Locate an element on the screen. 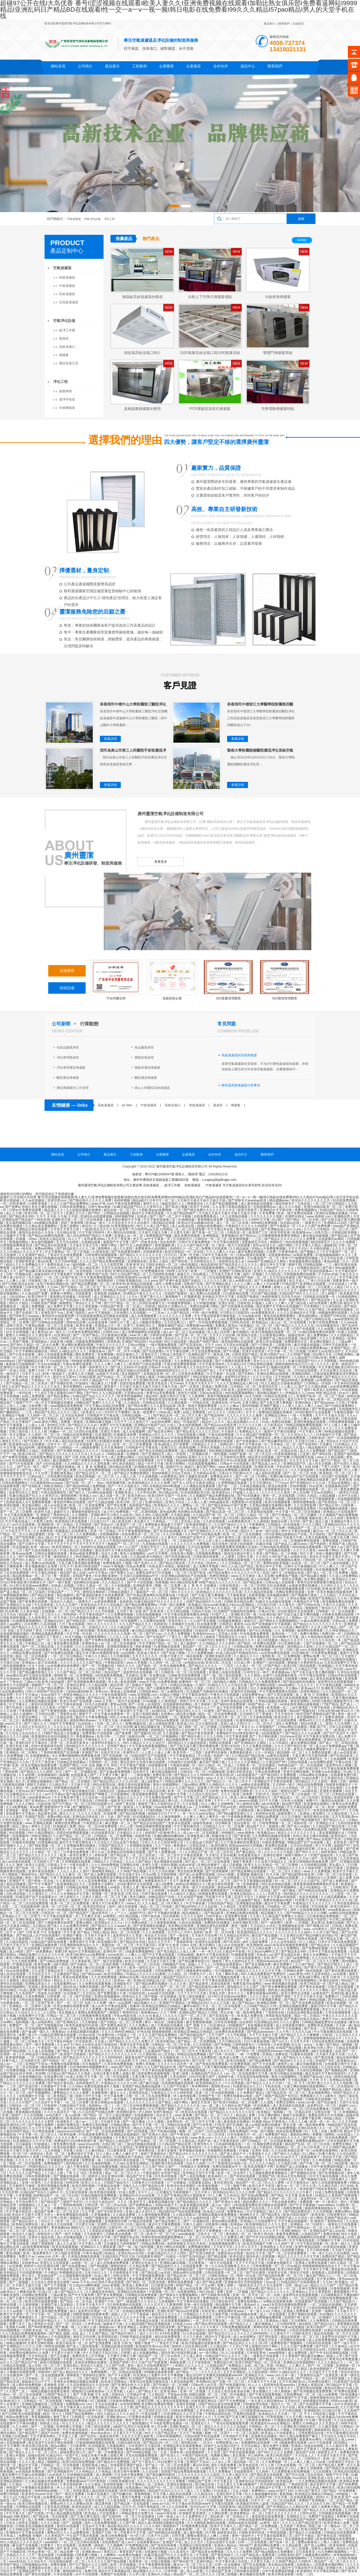 This screenshot has height=2576, width=360. 国产精品日韩久久久久 is located at coordinates (185, 1711).